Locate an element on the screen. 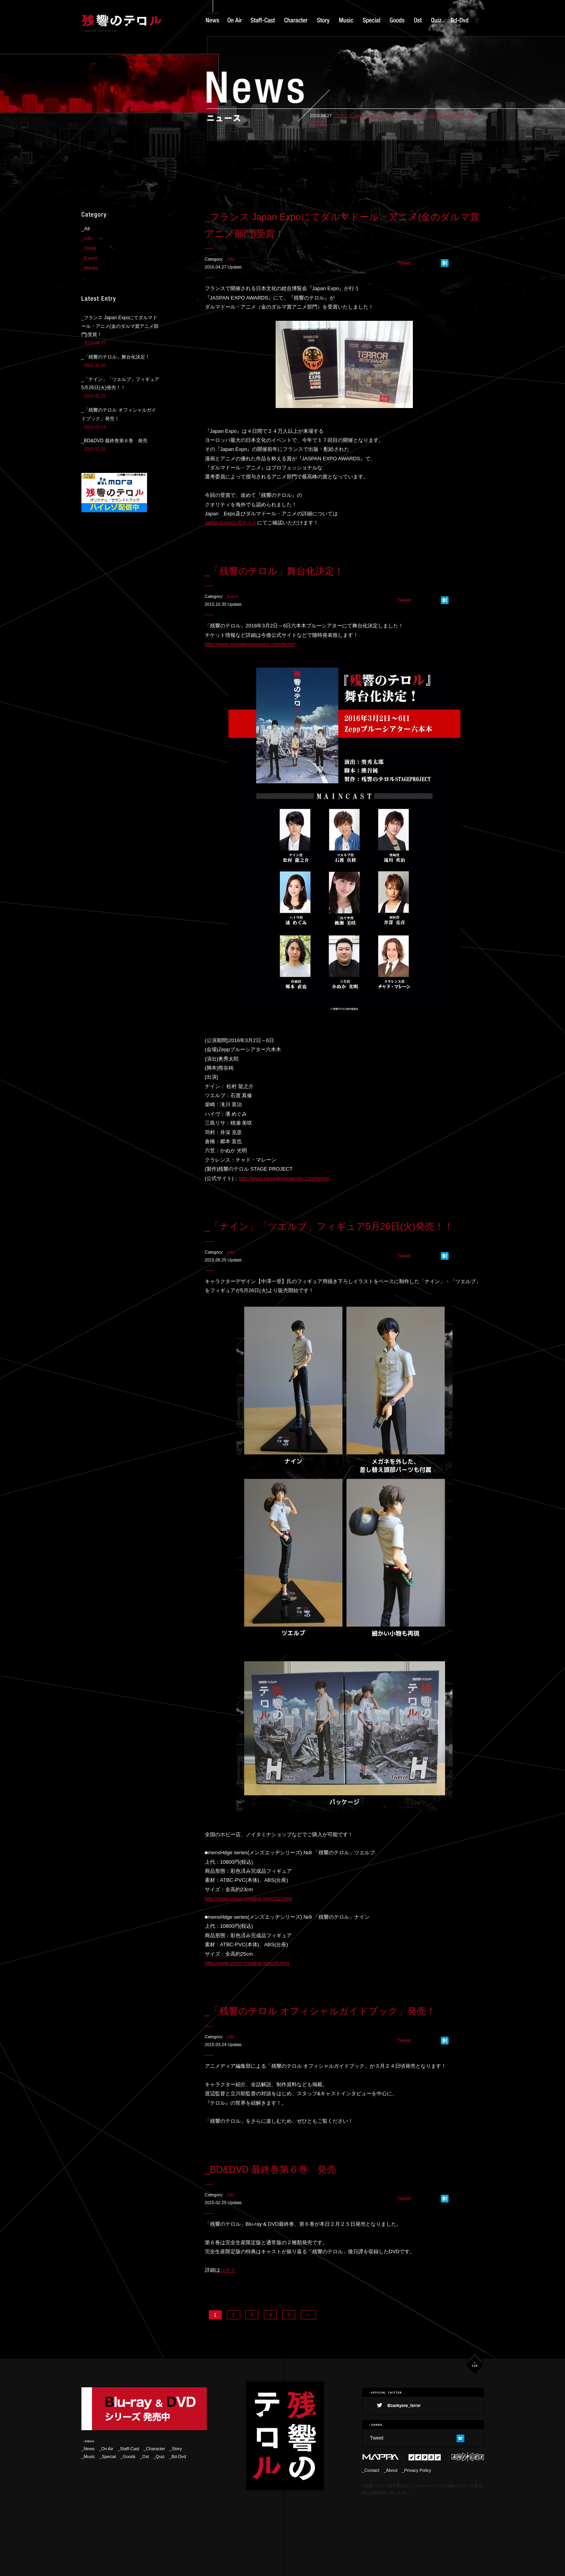 Image resolution: width=565 pixels, height=2576 pixels. _About is located at coordinates (391, 2470).